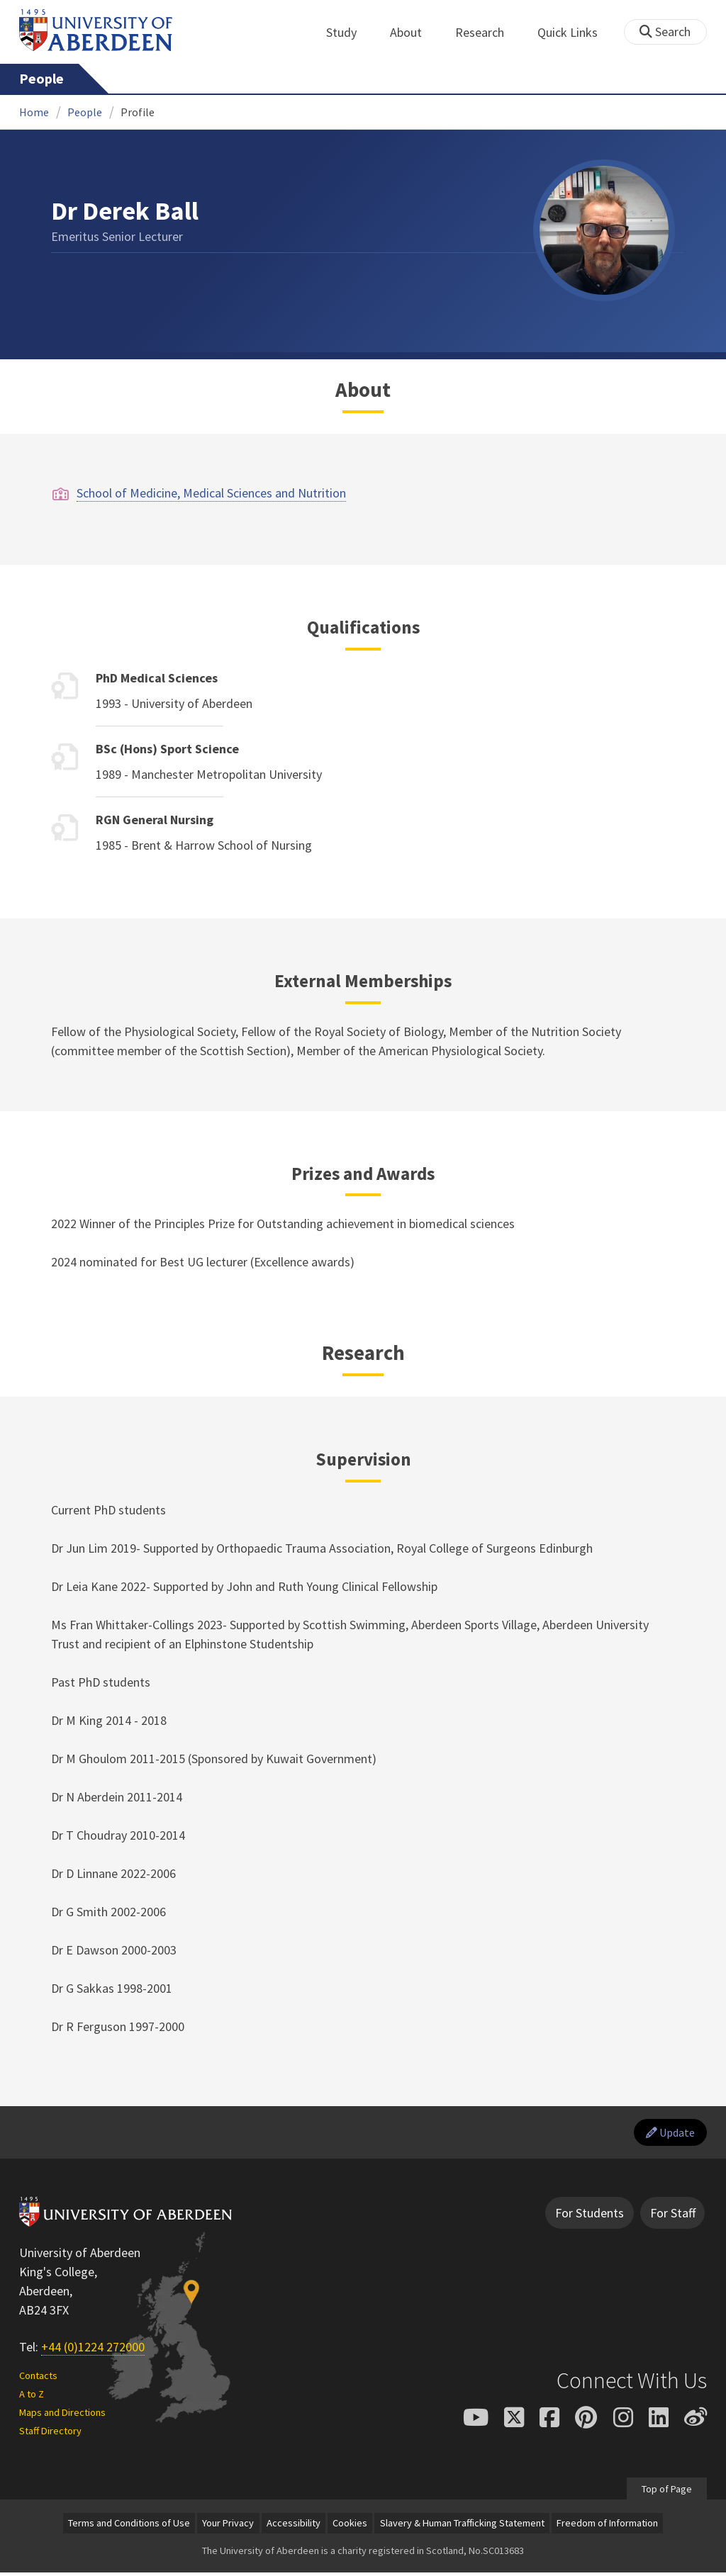 This screenshot has width=726, height=2576. Describe the element at coordinates (462, 2526) in the screenshot. I see `Slavery & Human Trafficking Statement` at that location.